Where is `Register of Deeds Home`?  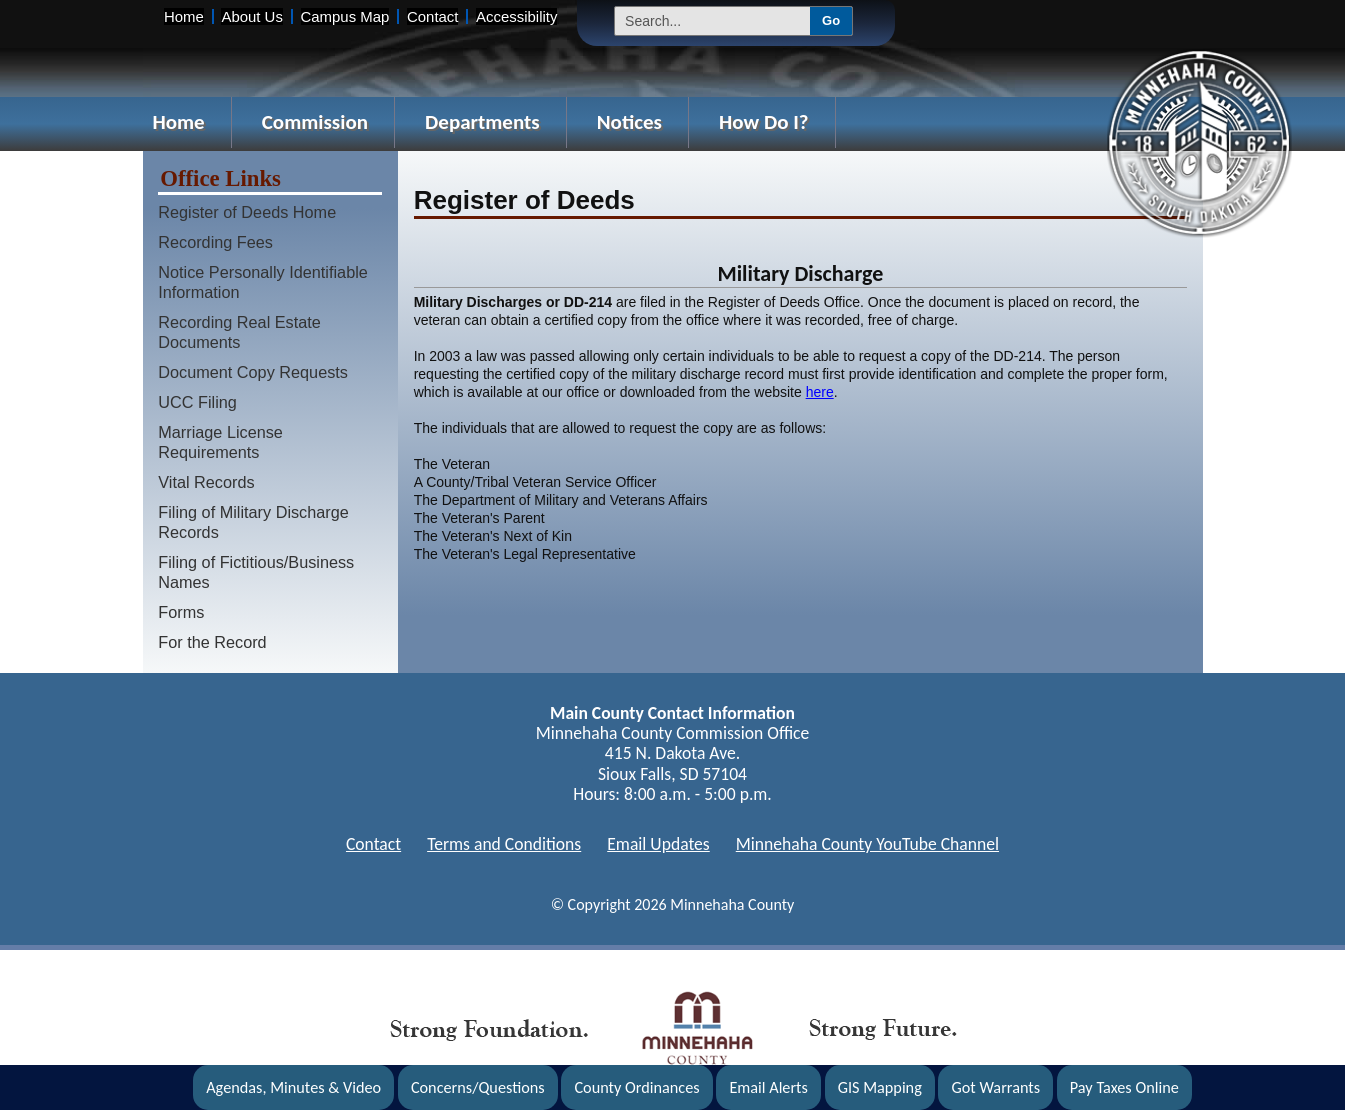 Register of Deeds Home is located at coordinates (247, 212).